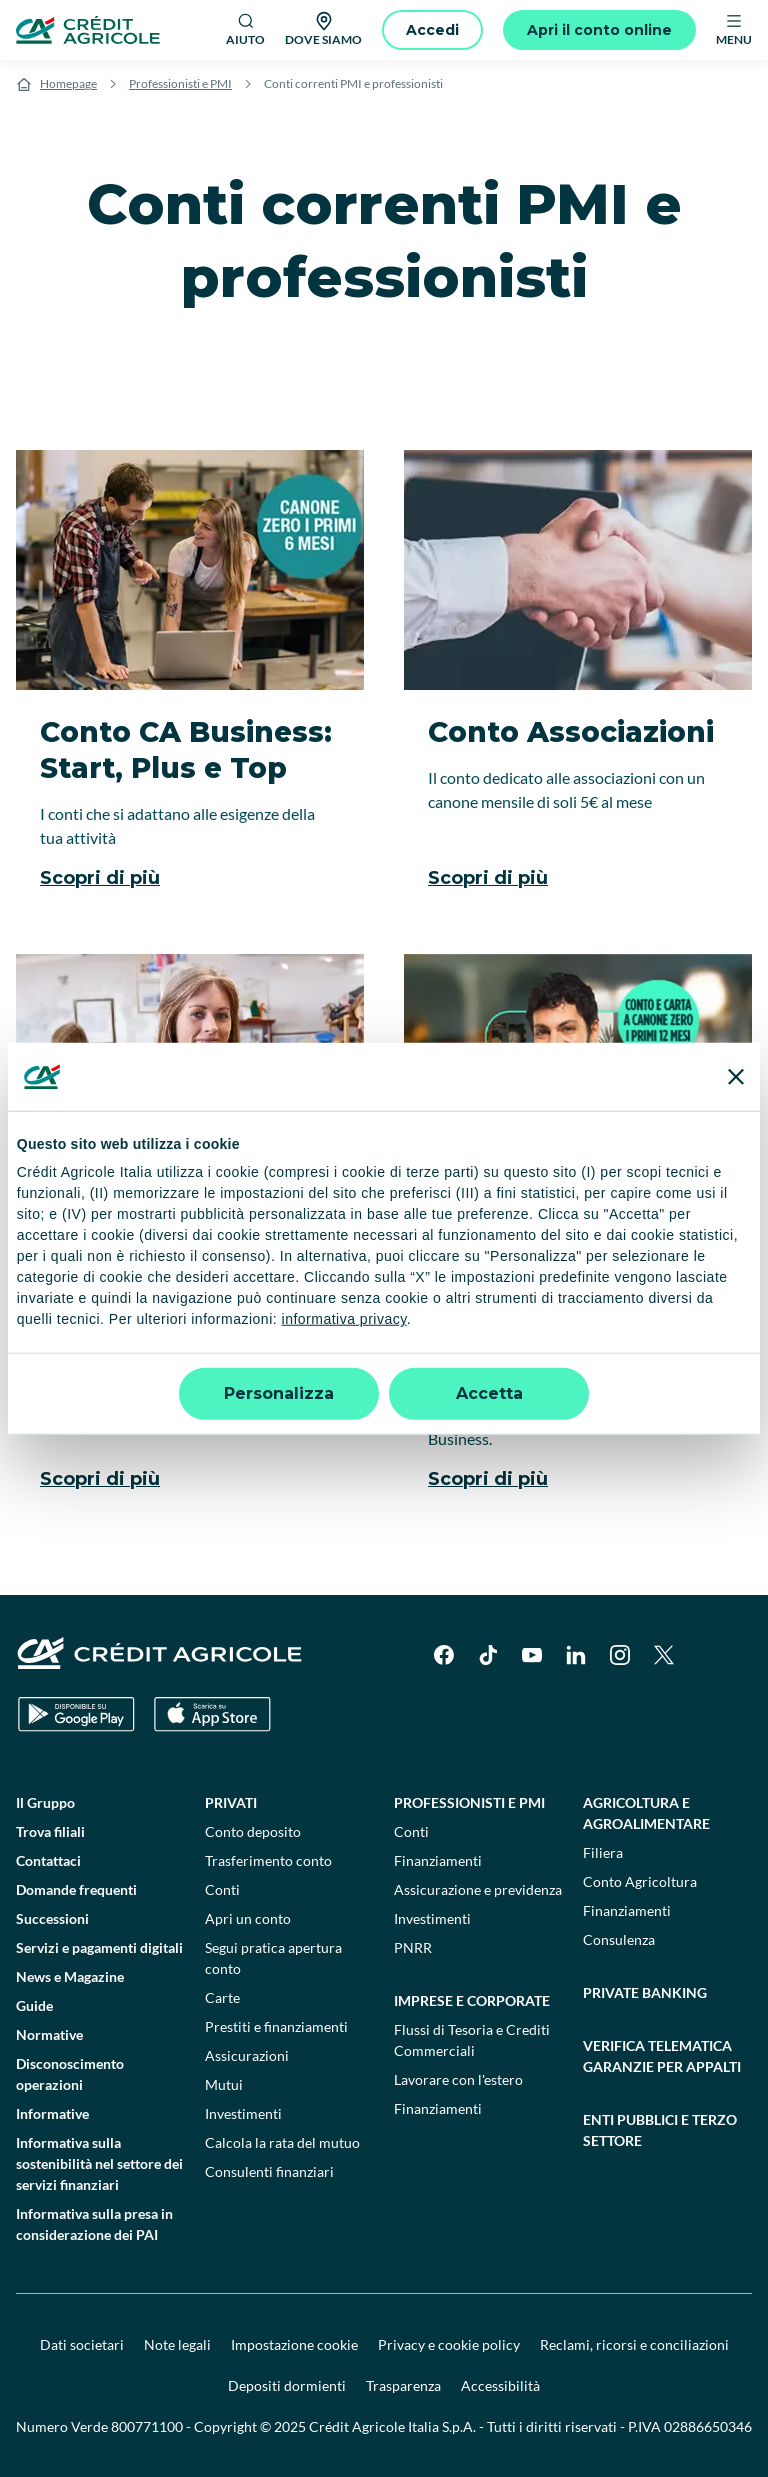 The height and width of the screenshot is (2477, 768). What do you see at coordinates (294, 2344) in the screenshot?
I see `Impostazione cookie` at bounding box center [294, 2344].